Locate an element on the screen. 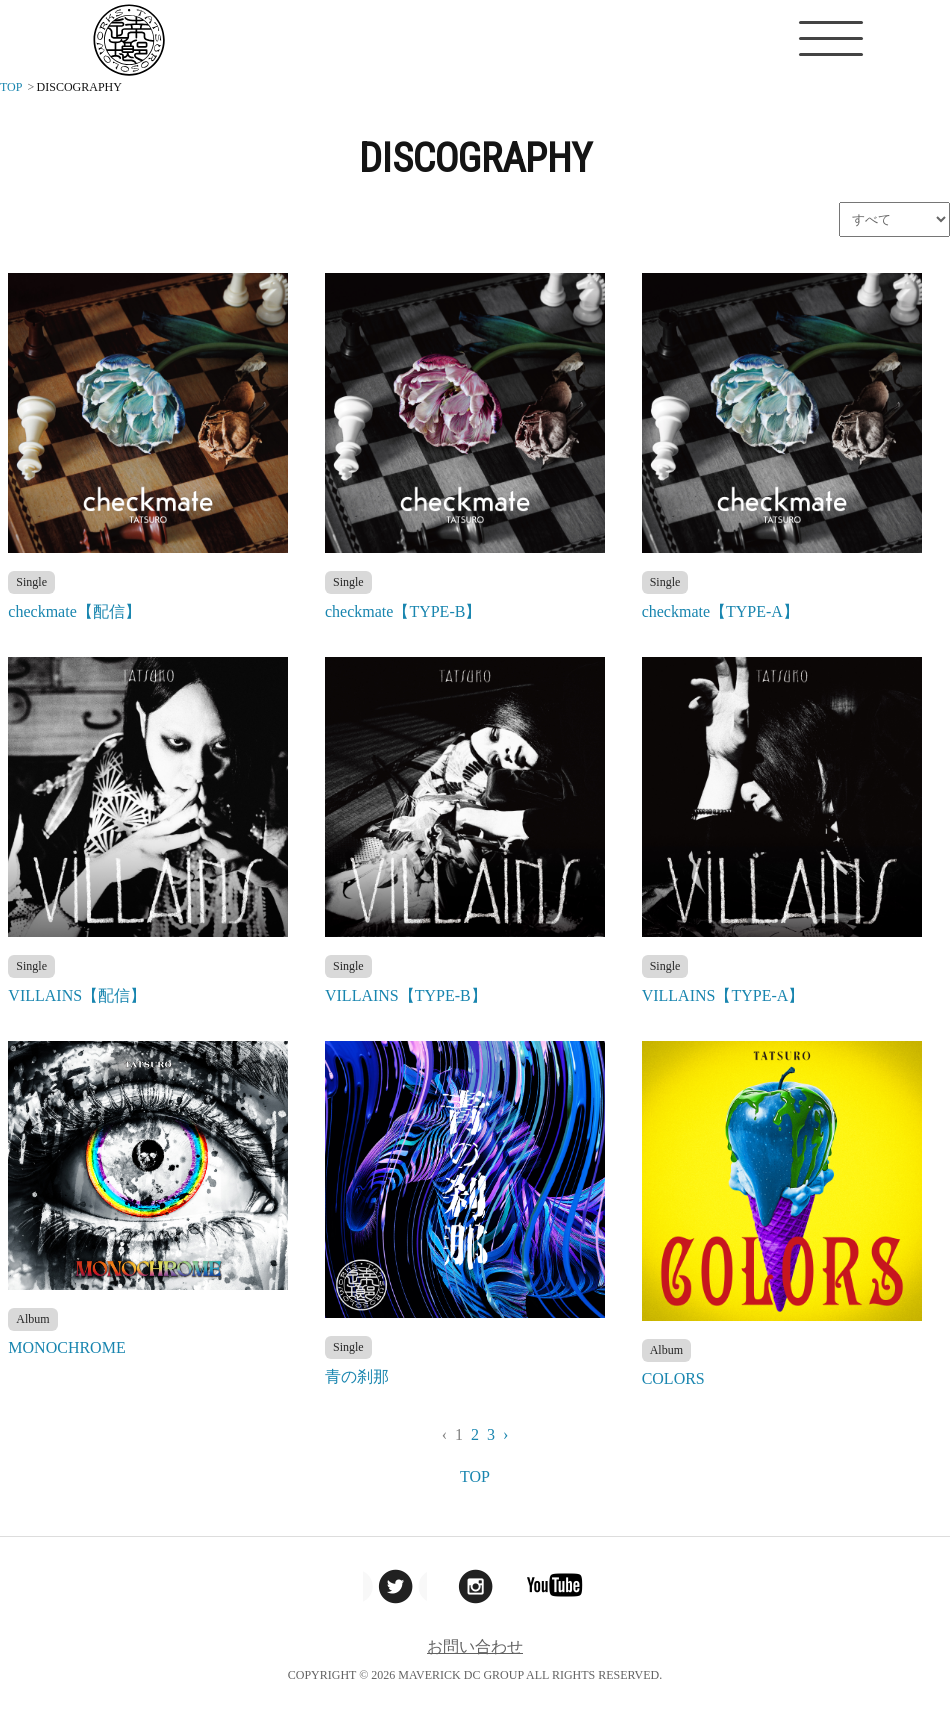 The image size is (950, 1725). checkmate【TYPE-B】 is located at coordinates (403, 611).